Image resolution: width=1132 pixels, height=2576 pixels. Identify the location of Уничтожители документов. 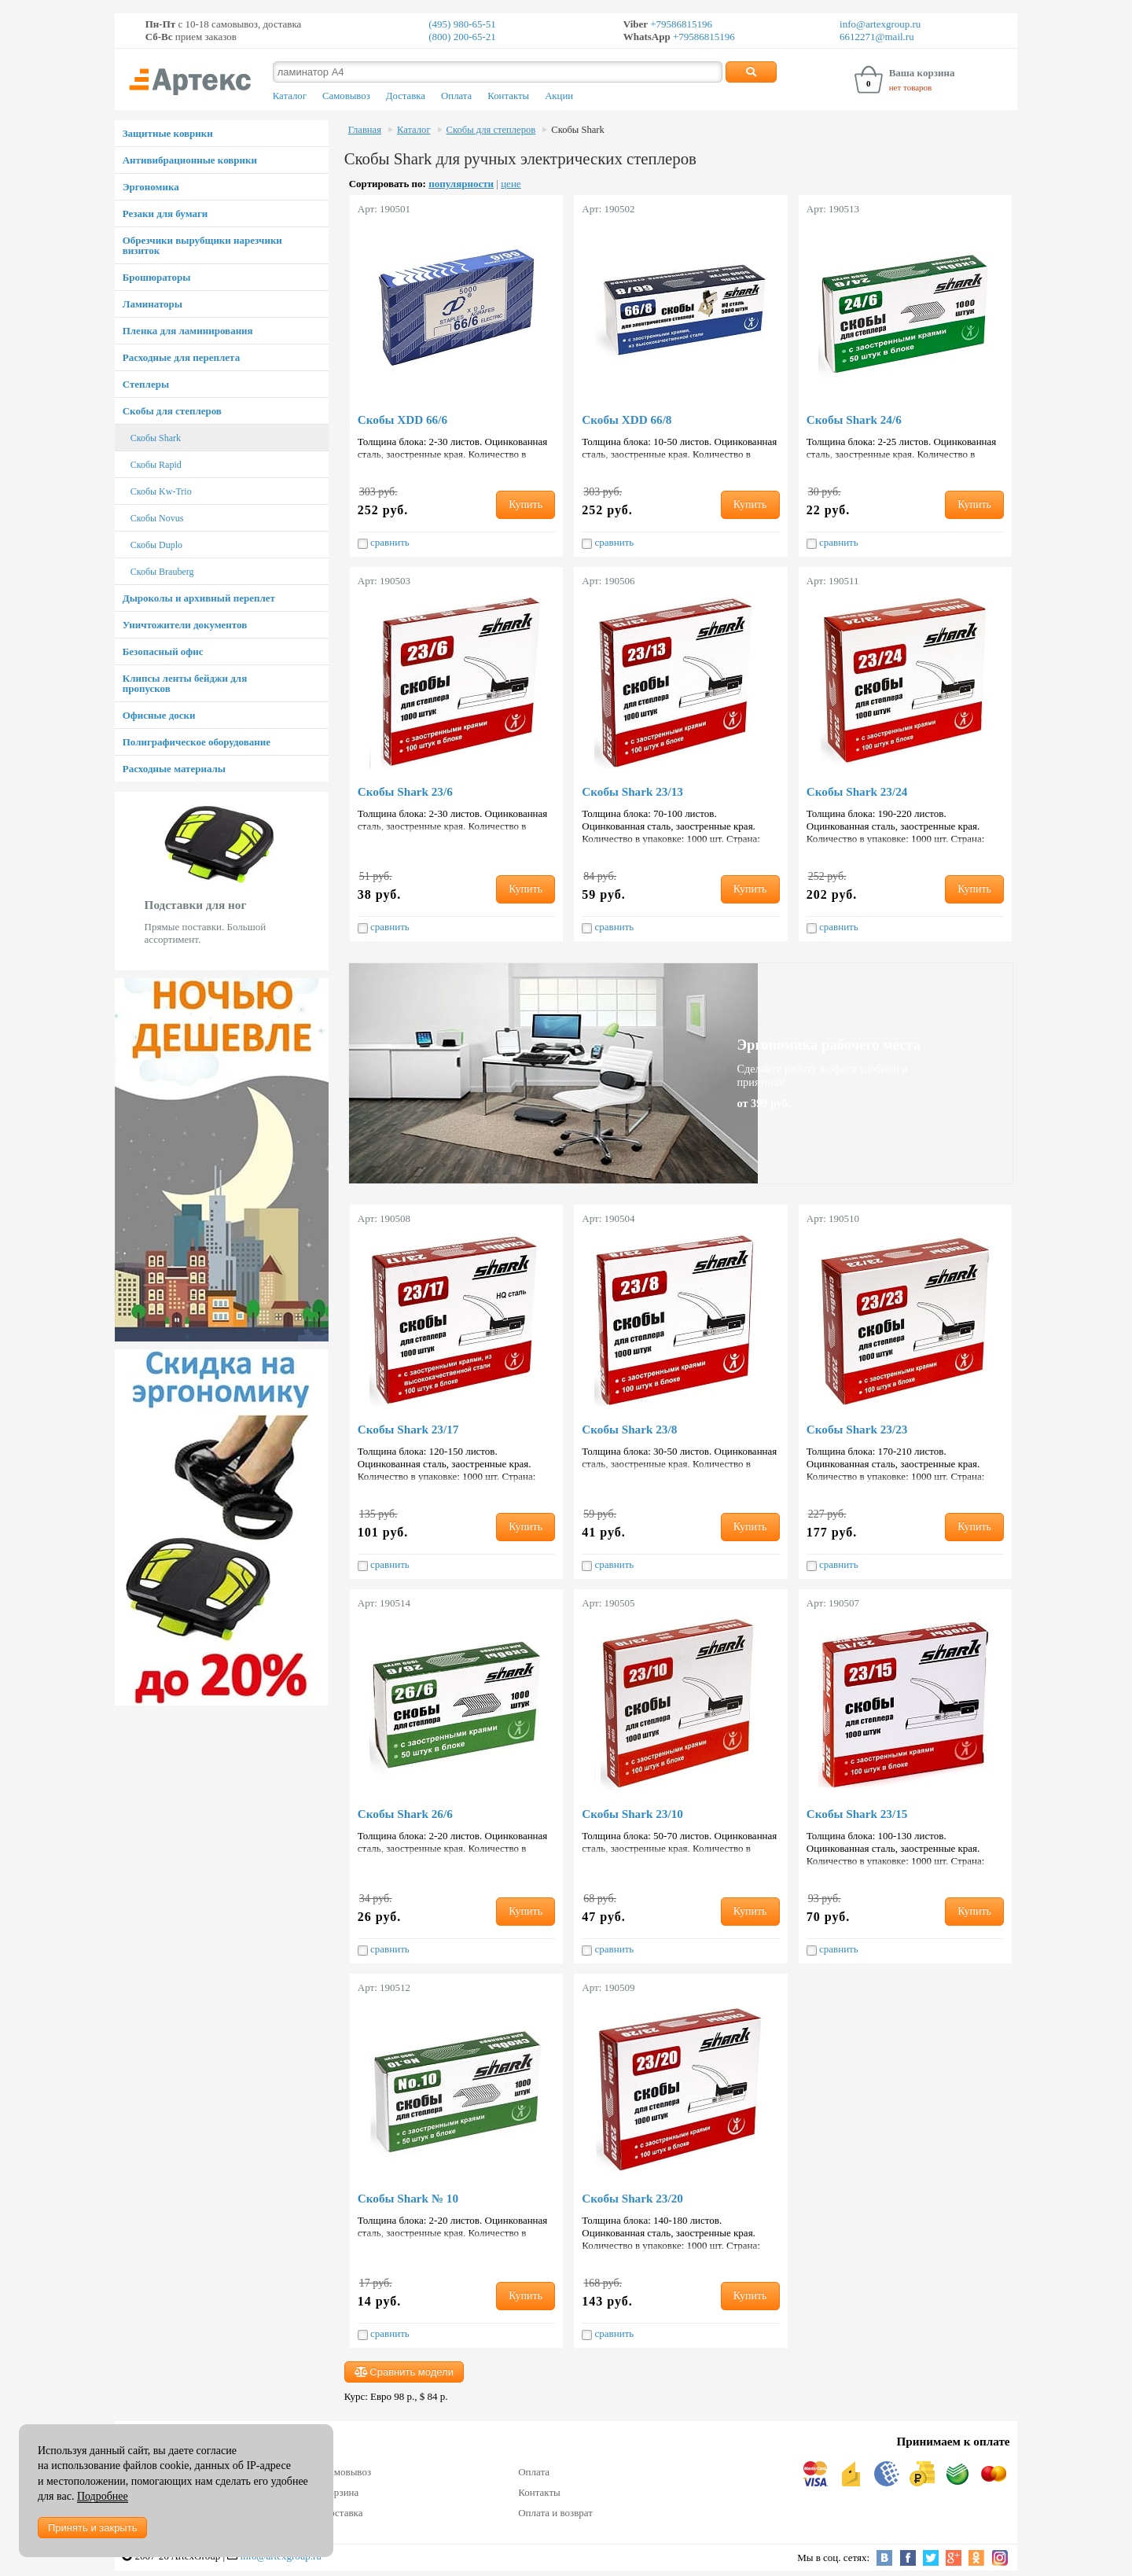
(185, 625).